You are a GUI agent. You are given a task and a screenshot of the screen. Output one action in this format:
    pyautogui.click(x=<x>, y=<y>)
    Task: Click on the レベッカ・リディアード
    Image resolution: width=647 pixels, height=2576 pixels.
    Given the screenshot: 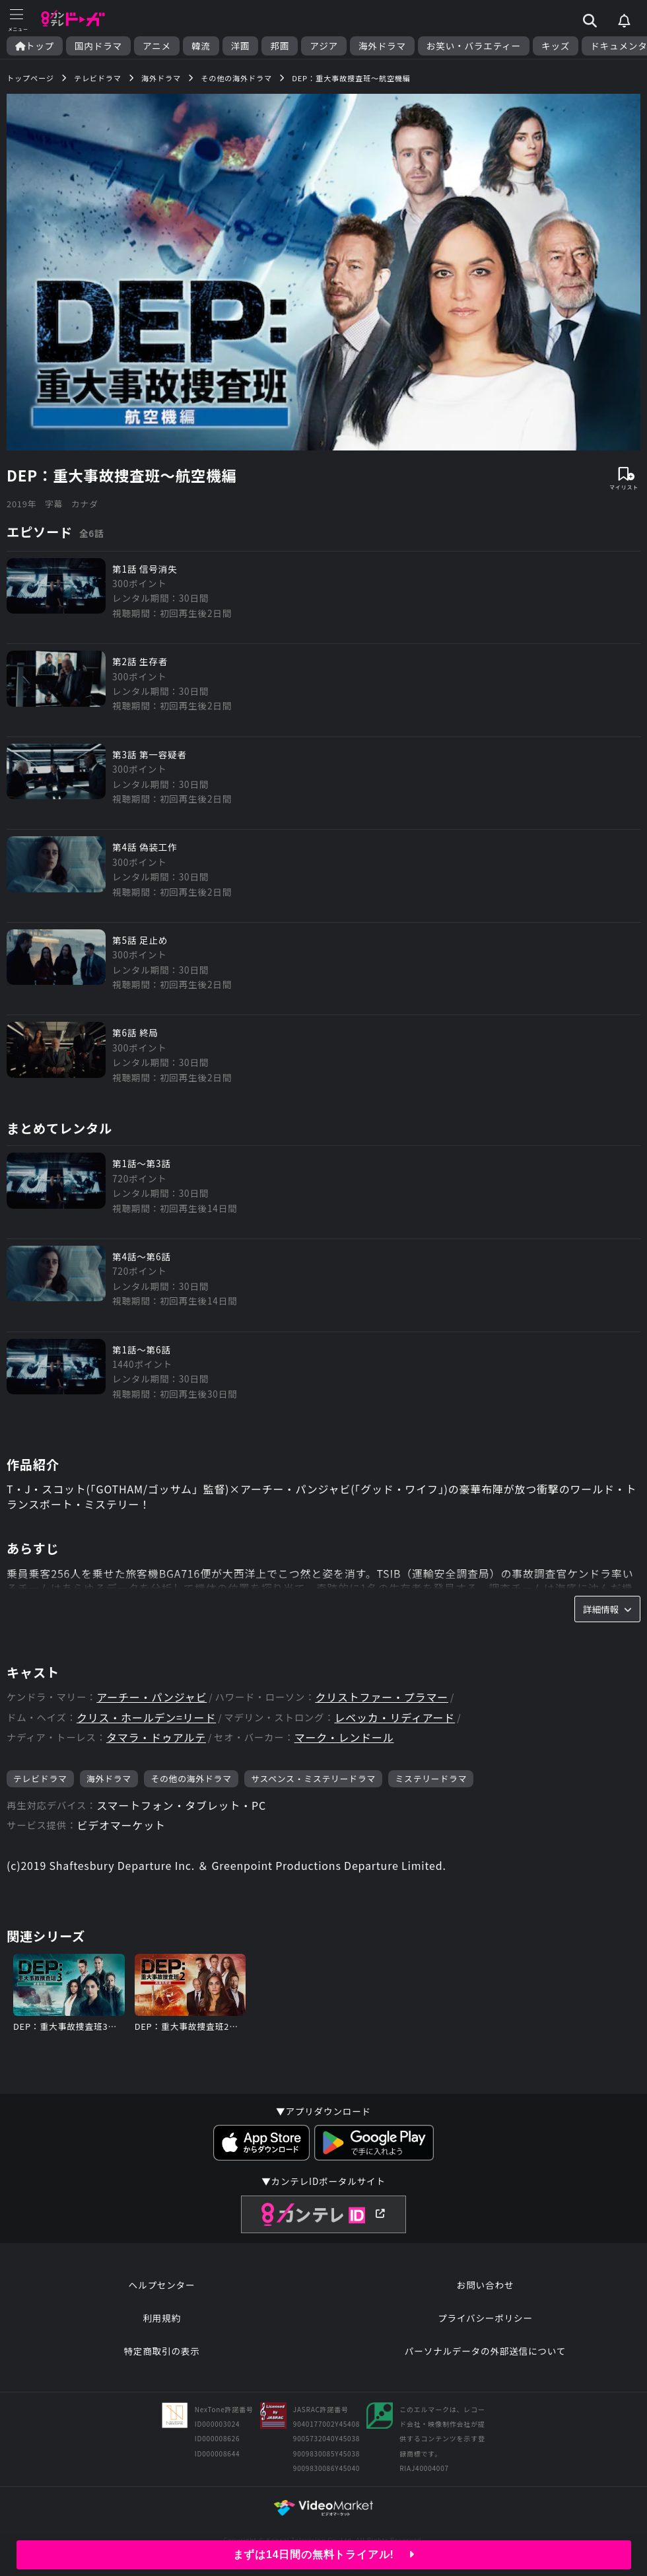 What is the action you would take?
    pyautogui.click(x=394, y=1717)
    